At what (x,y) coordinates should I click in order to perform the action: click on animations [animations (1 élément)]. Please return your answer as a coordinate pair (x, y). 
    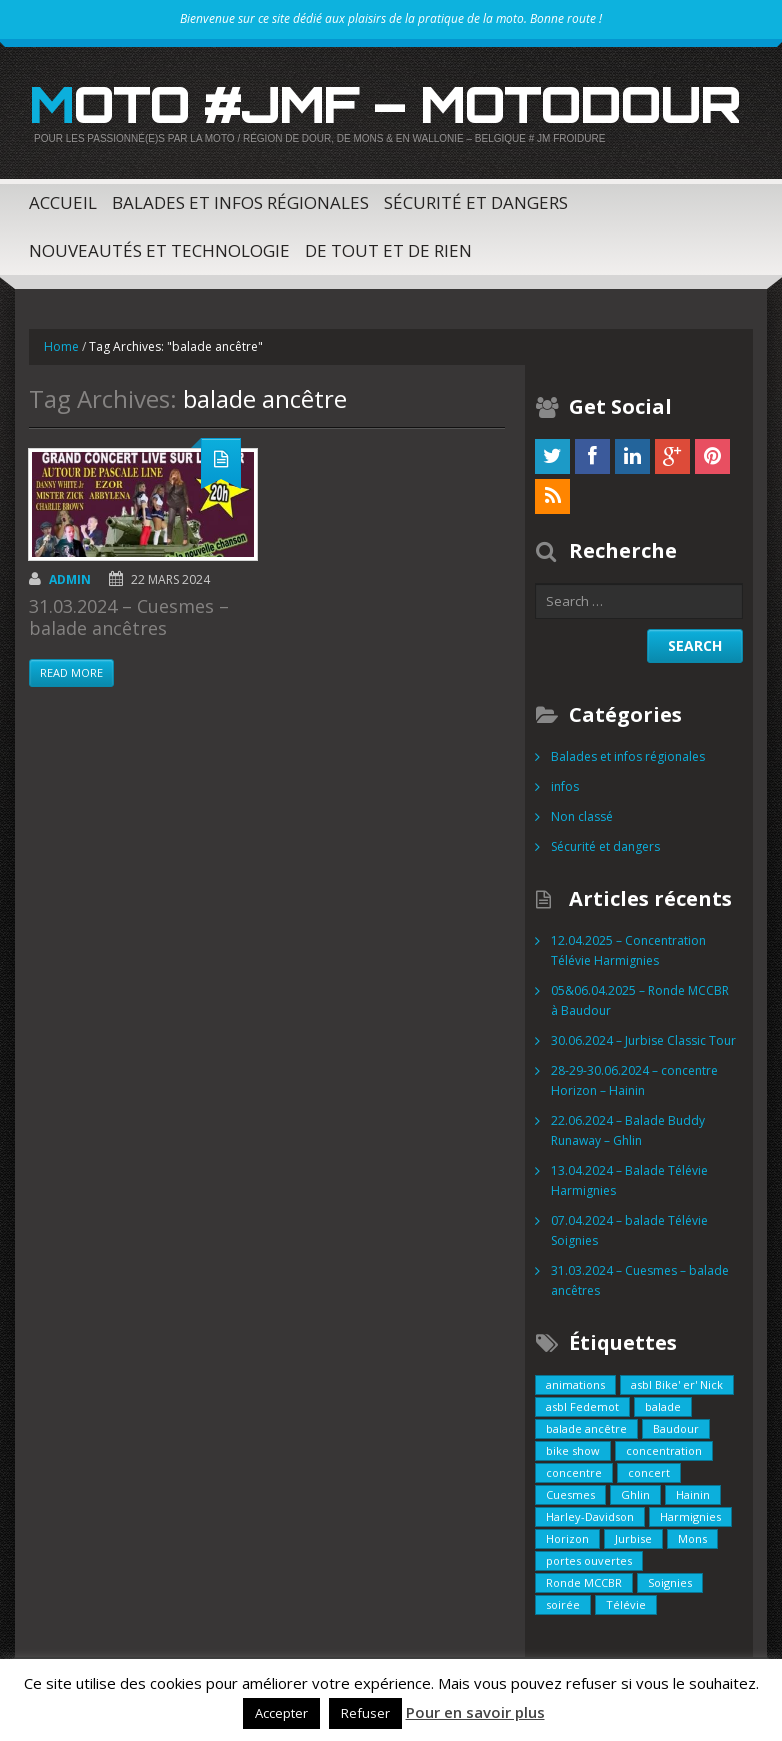
    Looking at the image, I should click on (575, 1384).